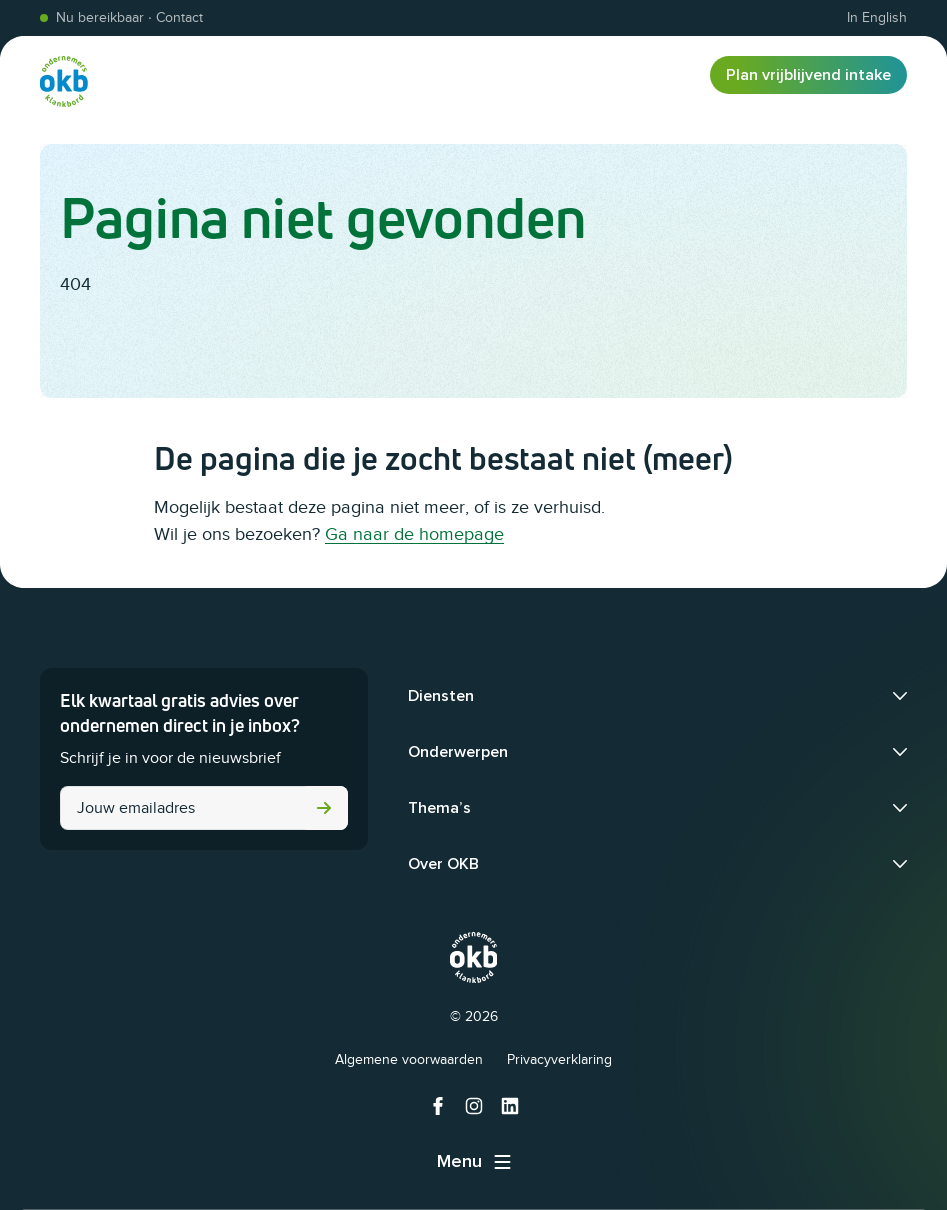 The image size is (947, 1210). Describe the element at coordinates (324, 808) in the screenshot. I see `Versturen` at that location.